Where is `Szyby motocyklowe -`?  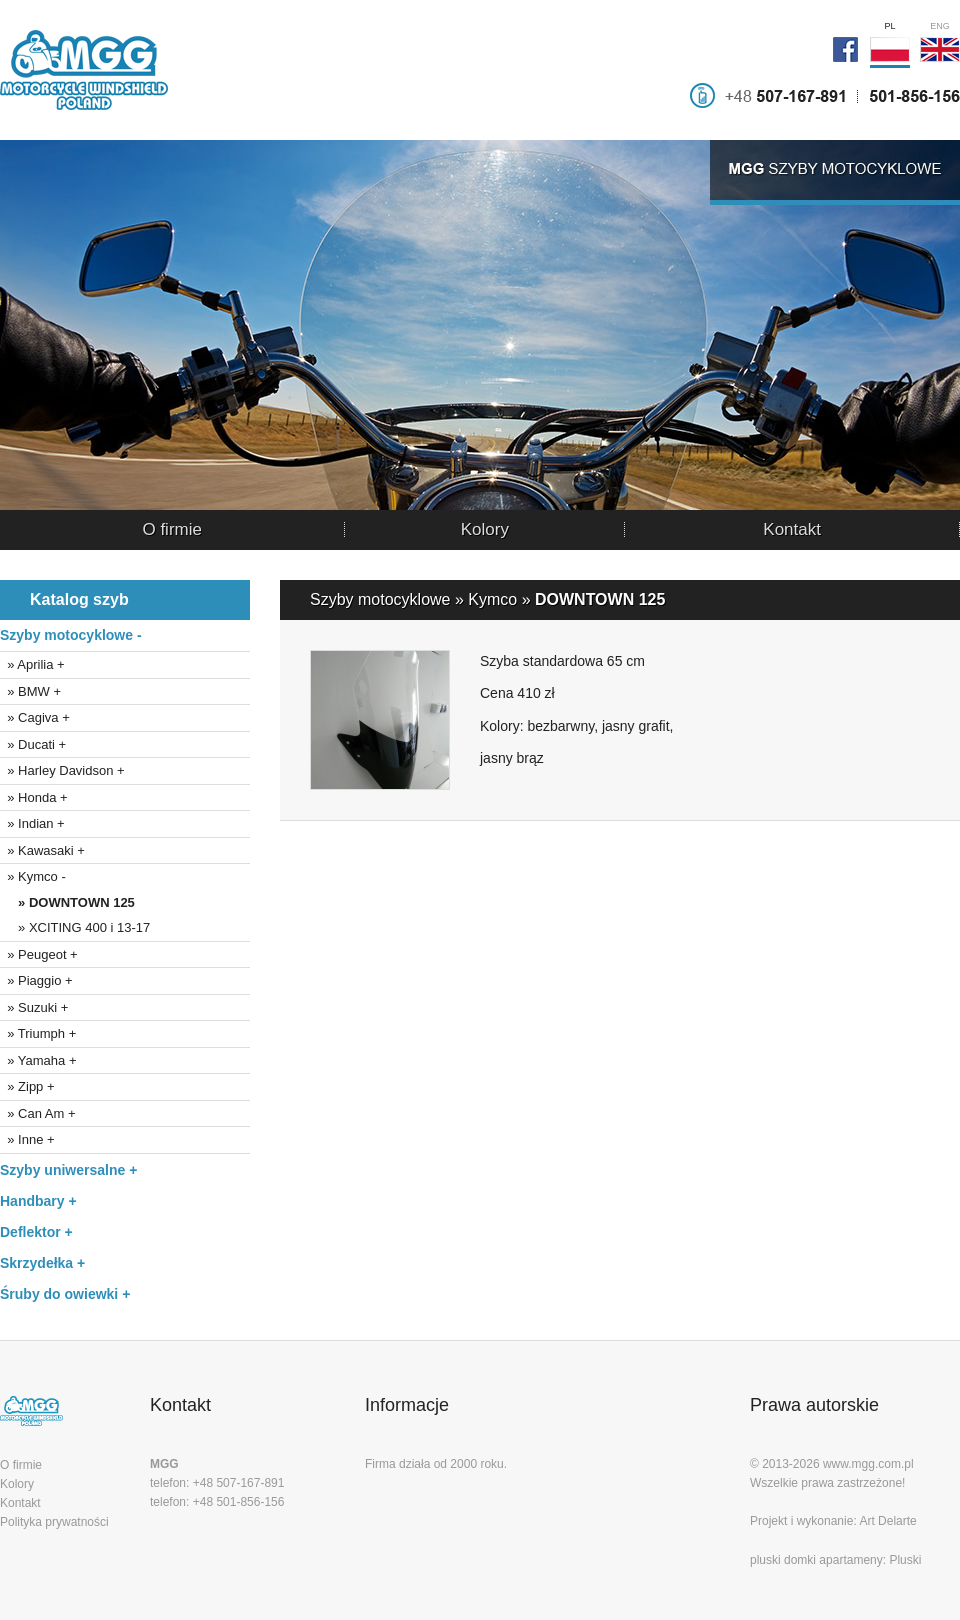 Szyby motocyklowe - is located at coordinates (71, 635).